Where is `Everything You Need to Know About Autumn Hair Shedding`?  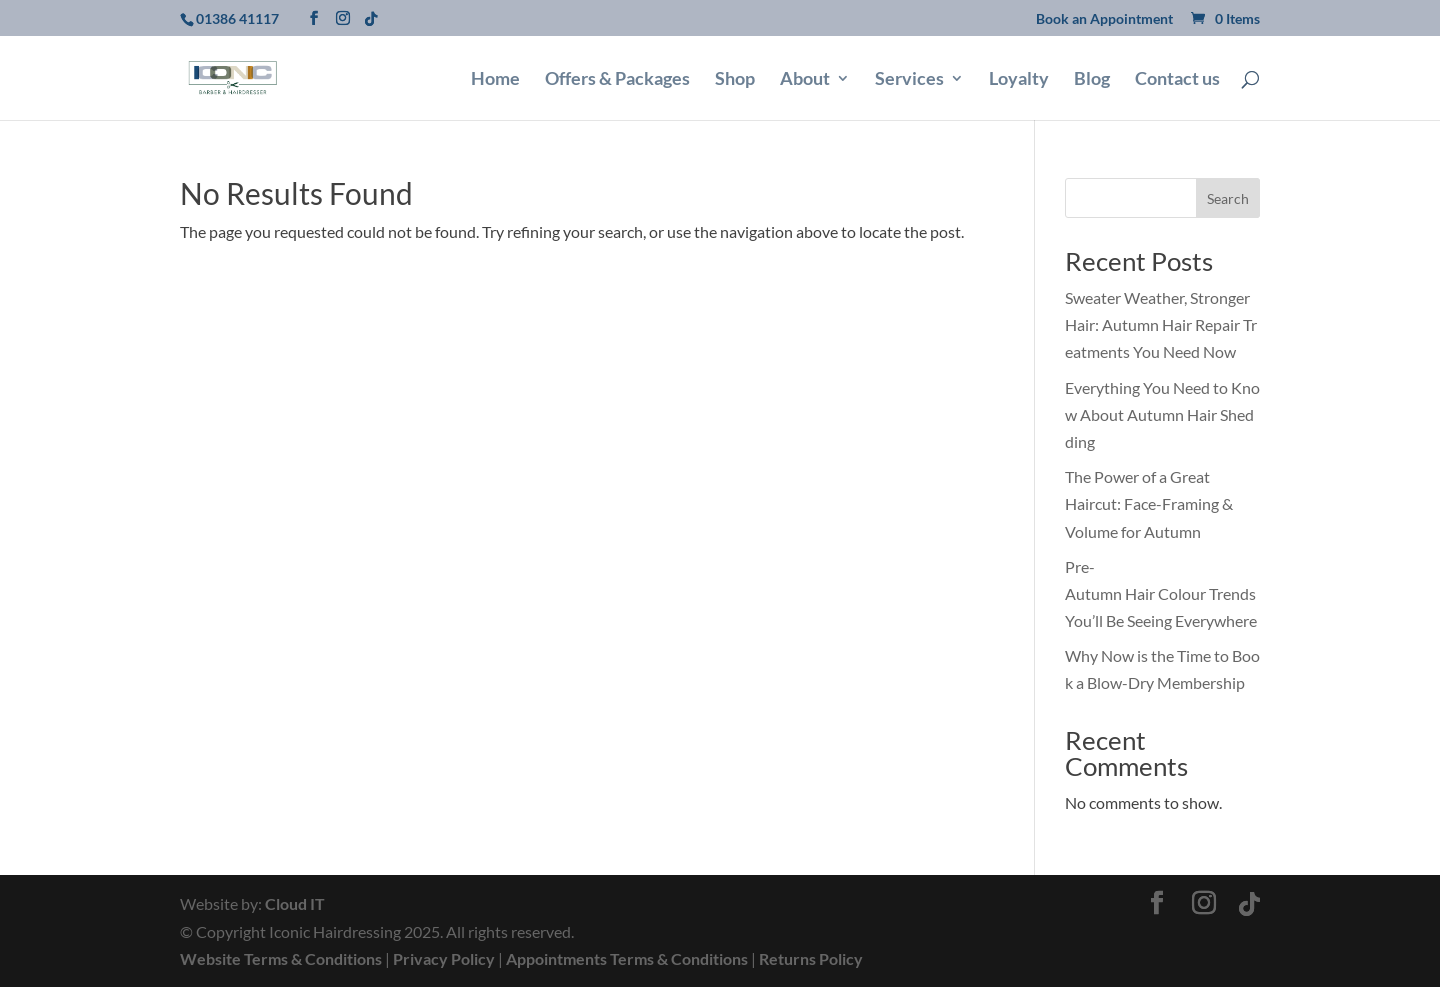
Everything You Need to Know About Autumn Hair Shedding is located at coordinates (1162, 414).